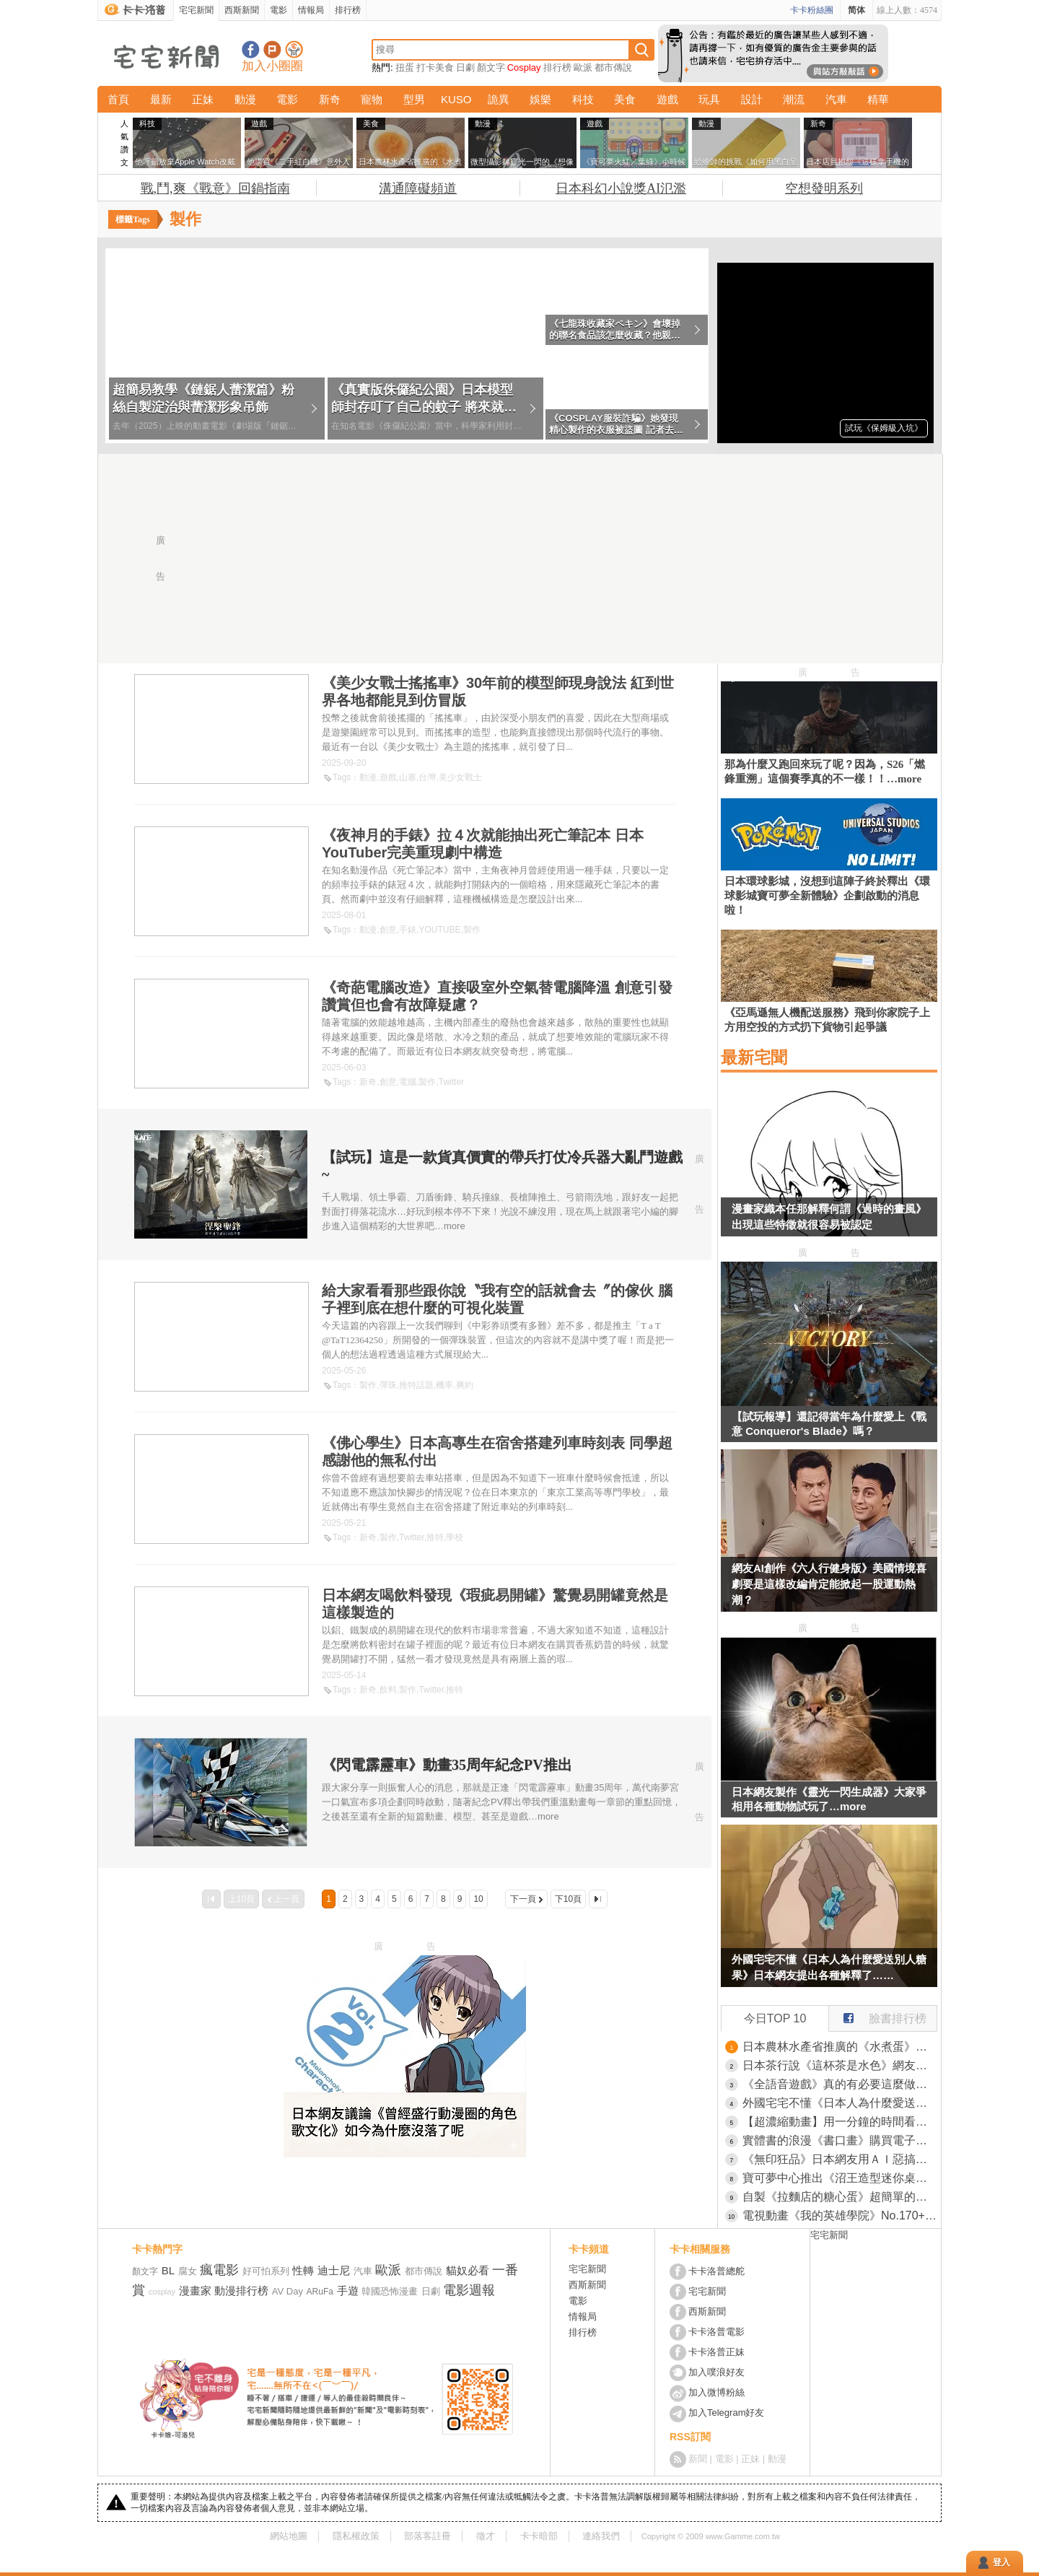  Describe the element at coordinates (311, 10) in the screenshot. I see `情報局` at that location.